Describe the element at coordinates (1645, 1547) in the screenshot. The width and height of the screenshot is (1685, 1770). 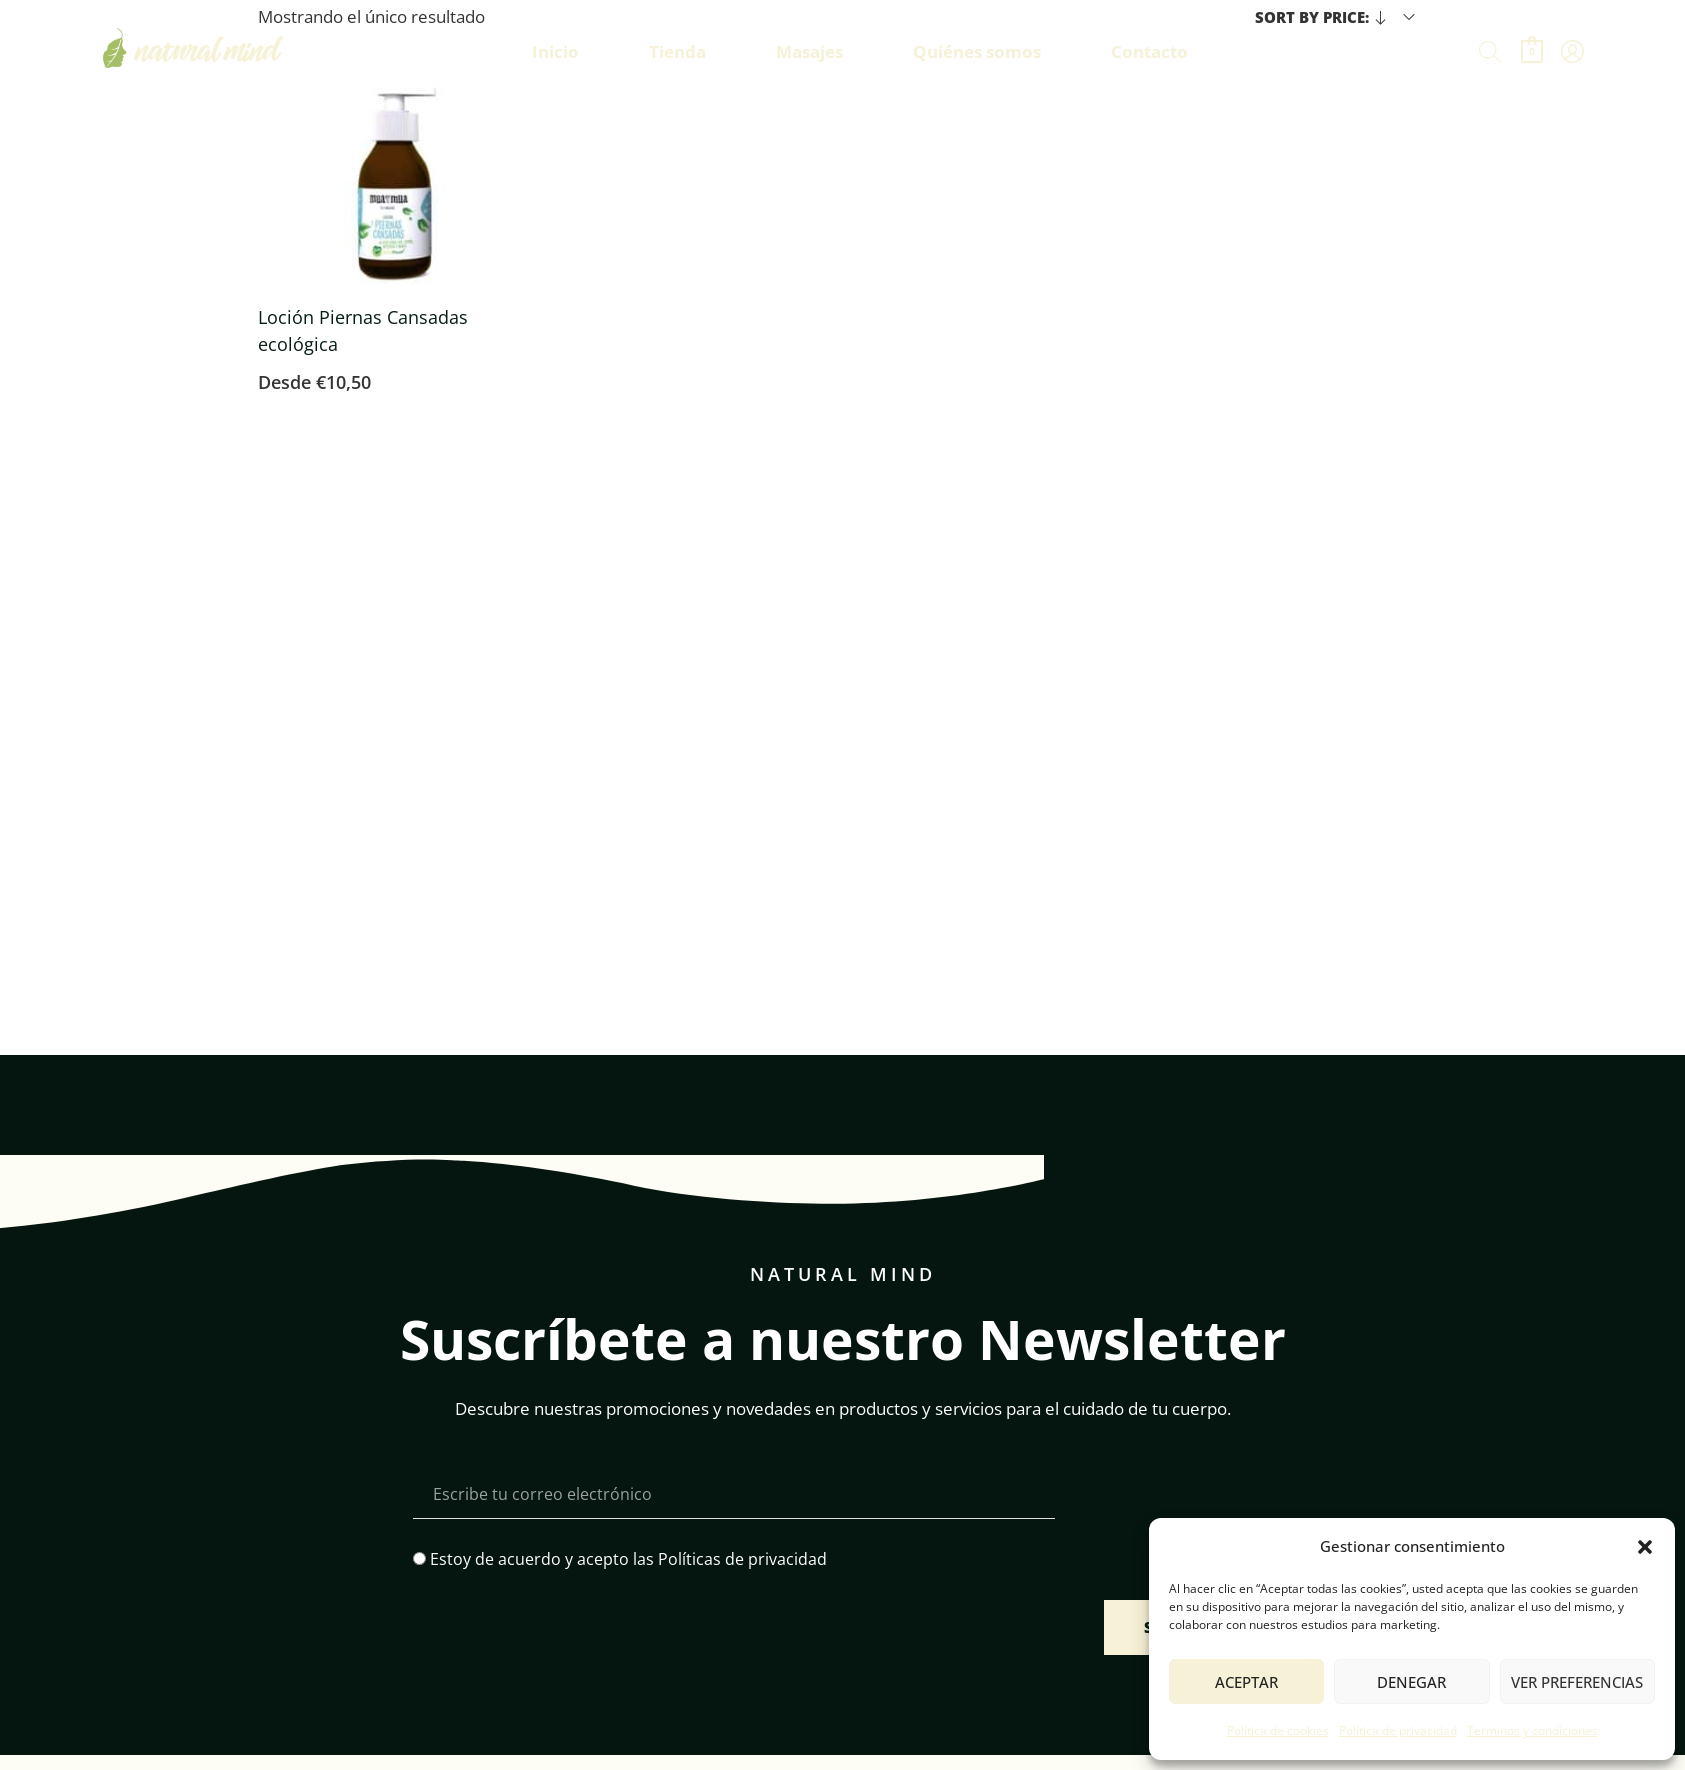
I see `[button]` at that location.